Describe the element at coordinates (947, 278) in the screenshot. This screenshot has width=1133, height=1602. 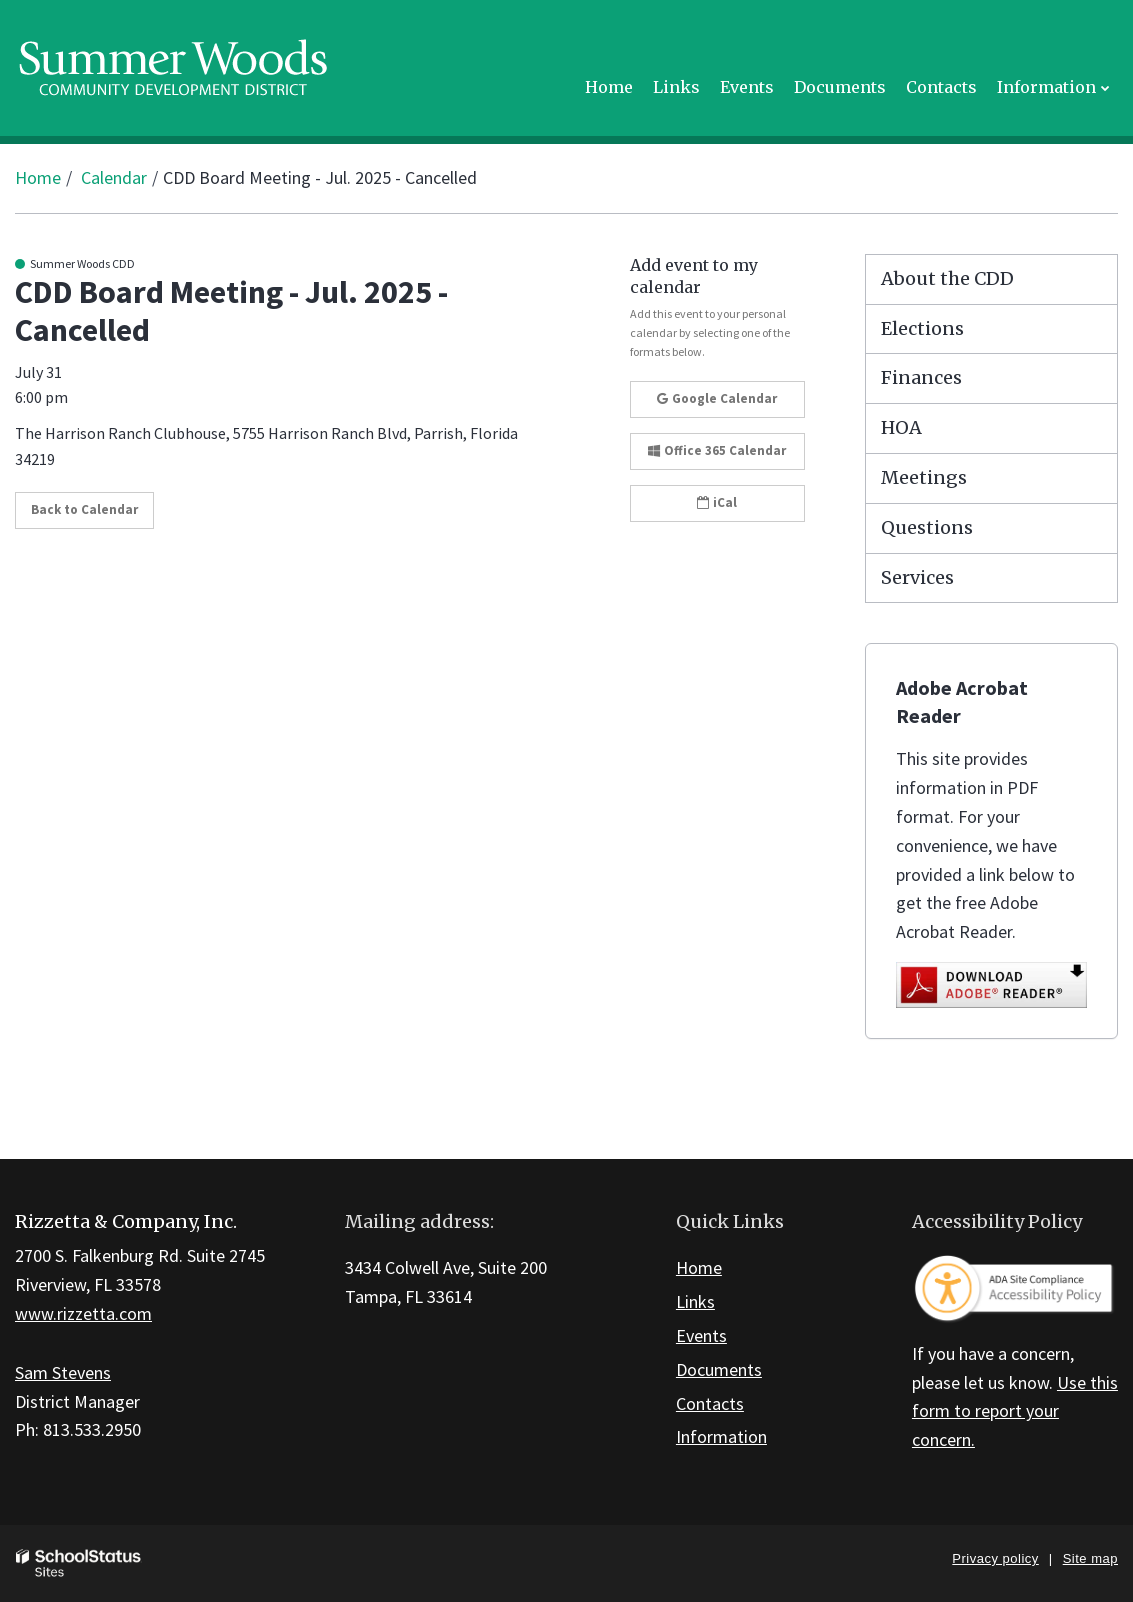
I see `About the CDD` at that location.